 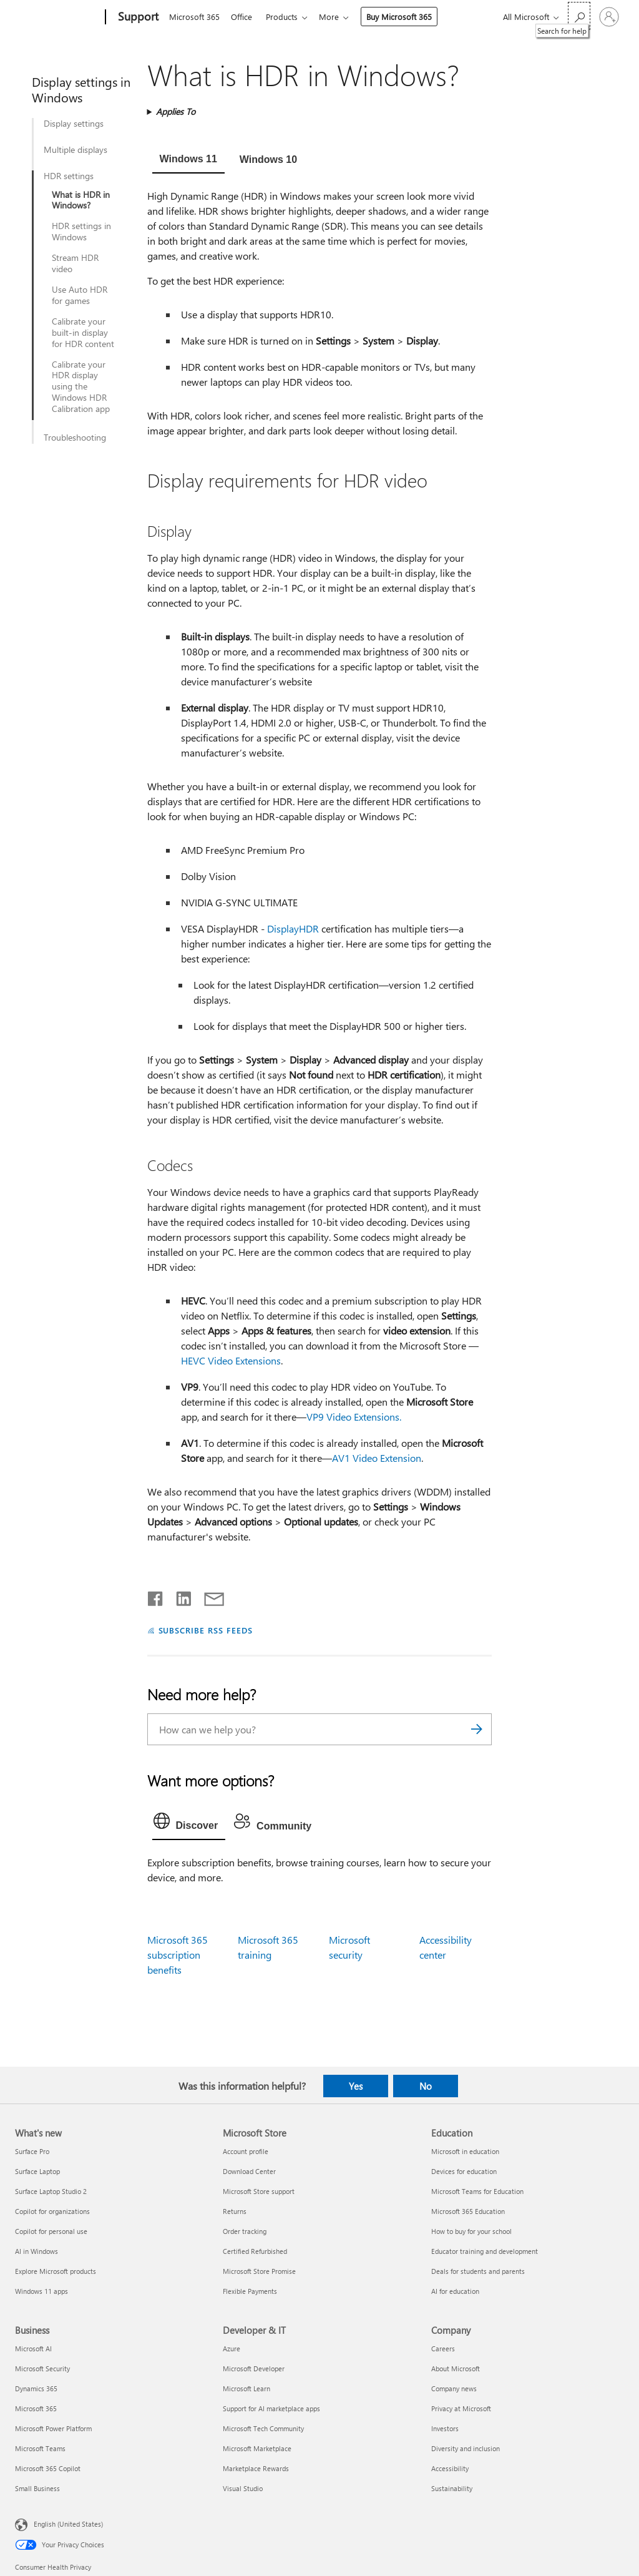 What do you see at coordinates (69, 176) in the screenshot?
I see `HDR settings` at bounding box center [69, 176].